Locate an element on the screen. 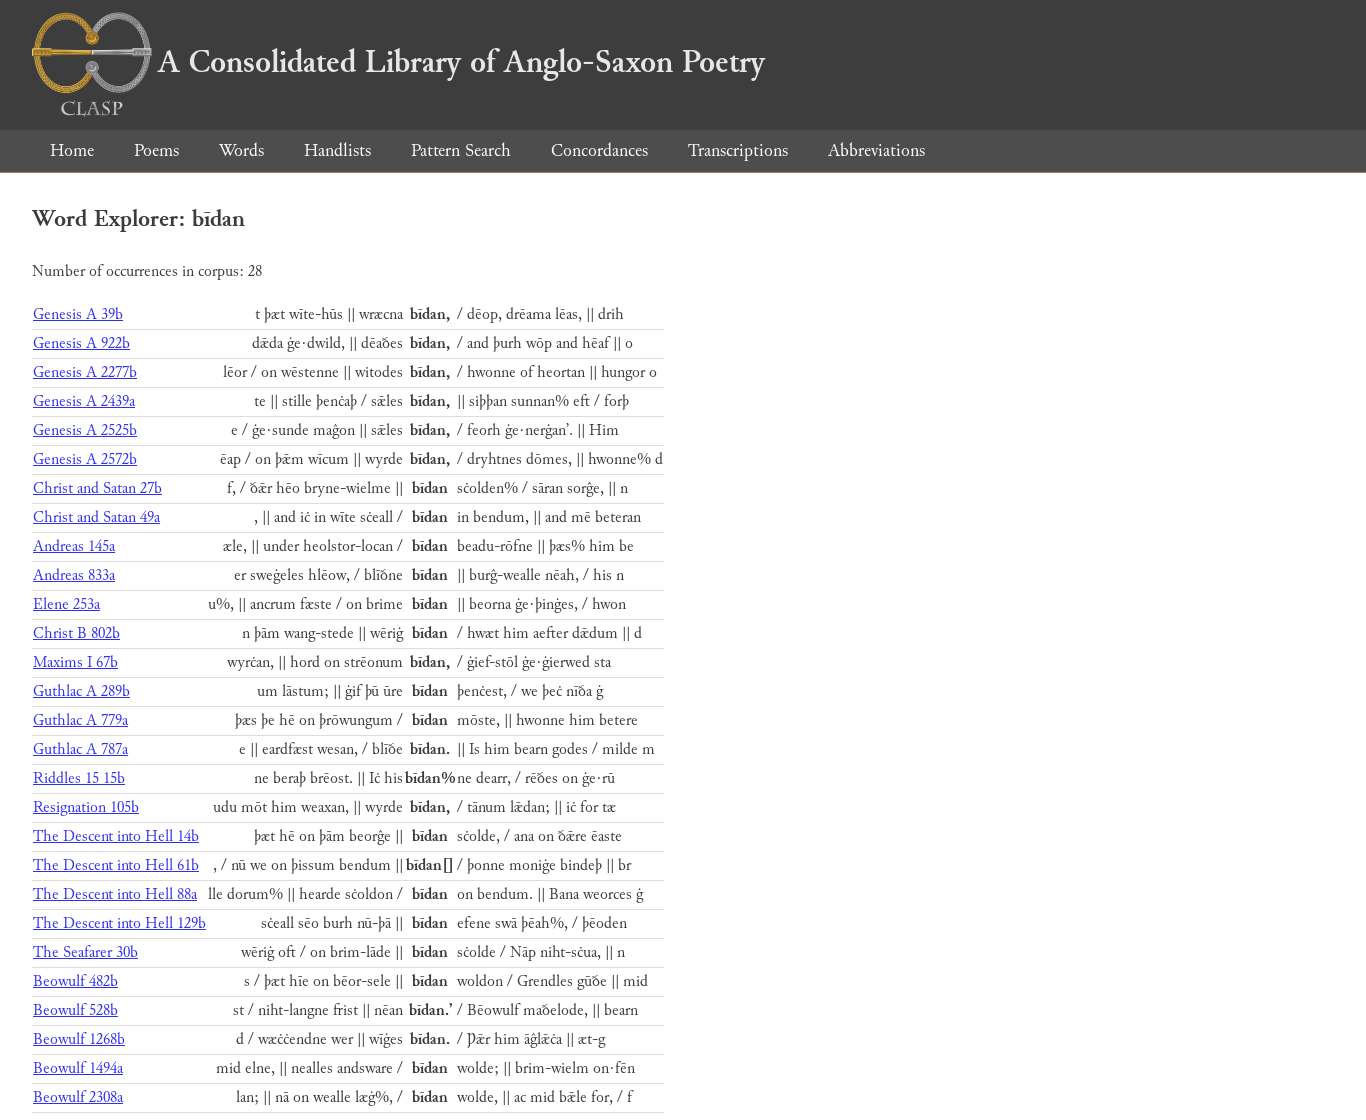  Home is located at coordinates (72, 150).